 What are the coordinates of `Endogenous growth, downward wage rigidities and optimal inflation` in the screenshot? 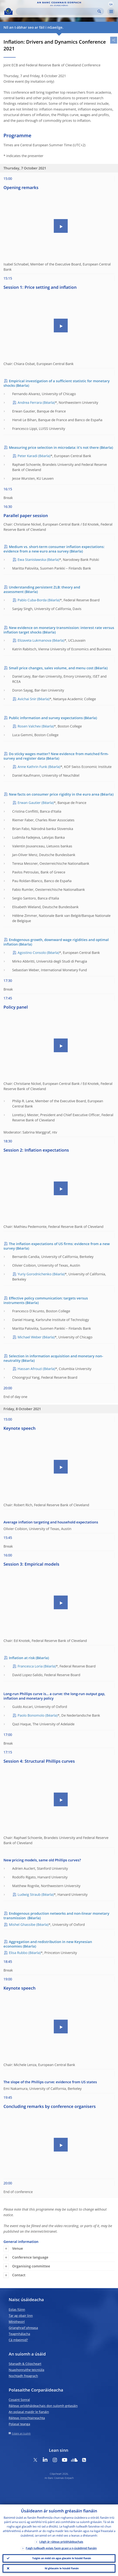 It's located at (56, 942).